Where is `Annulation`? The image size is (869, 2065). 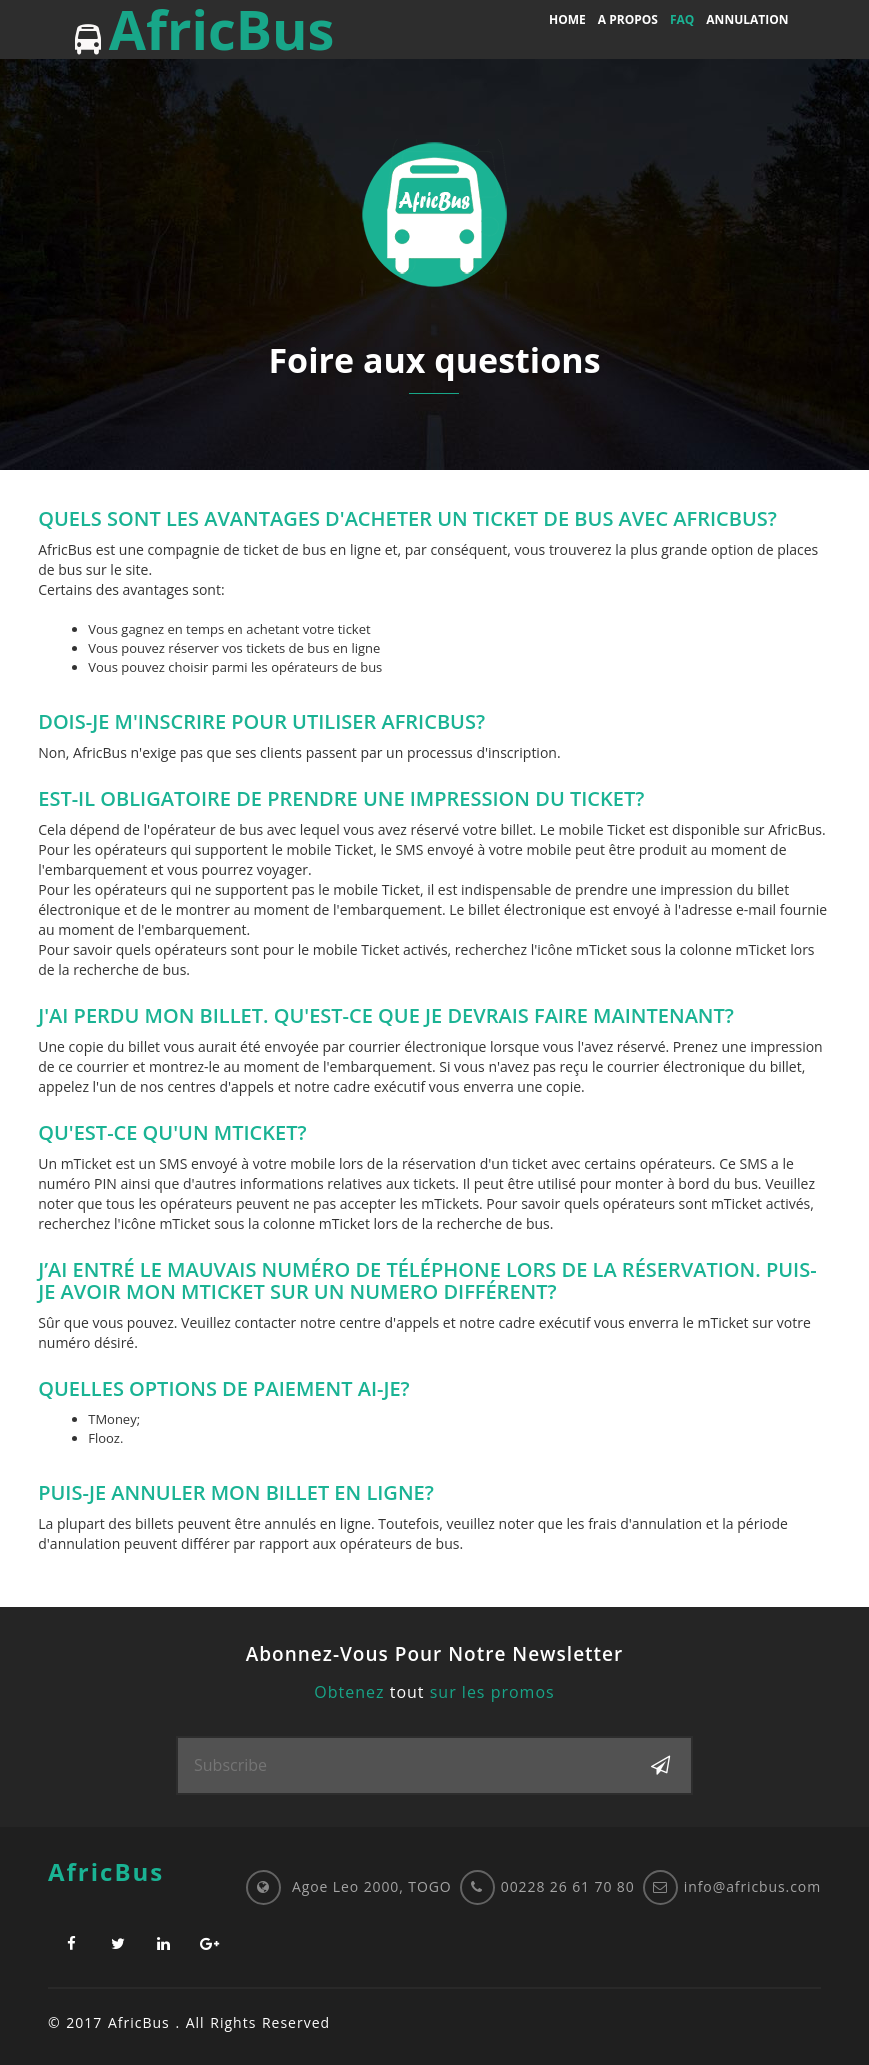 Annulation is located at coordinates (747, 19).